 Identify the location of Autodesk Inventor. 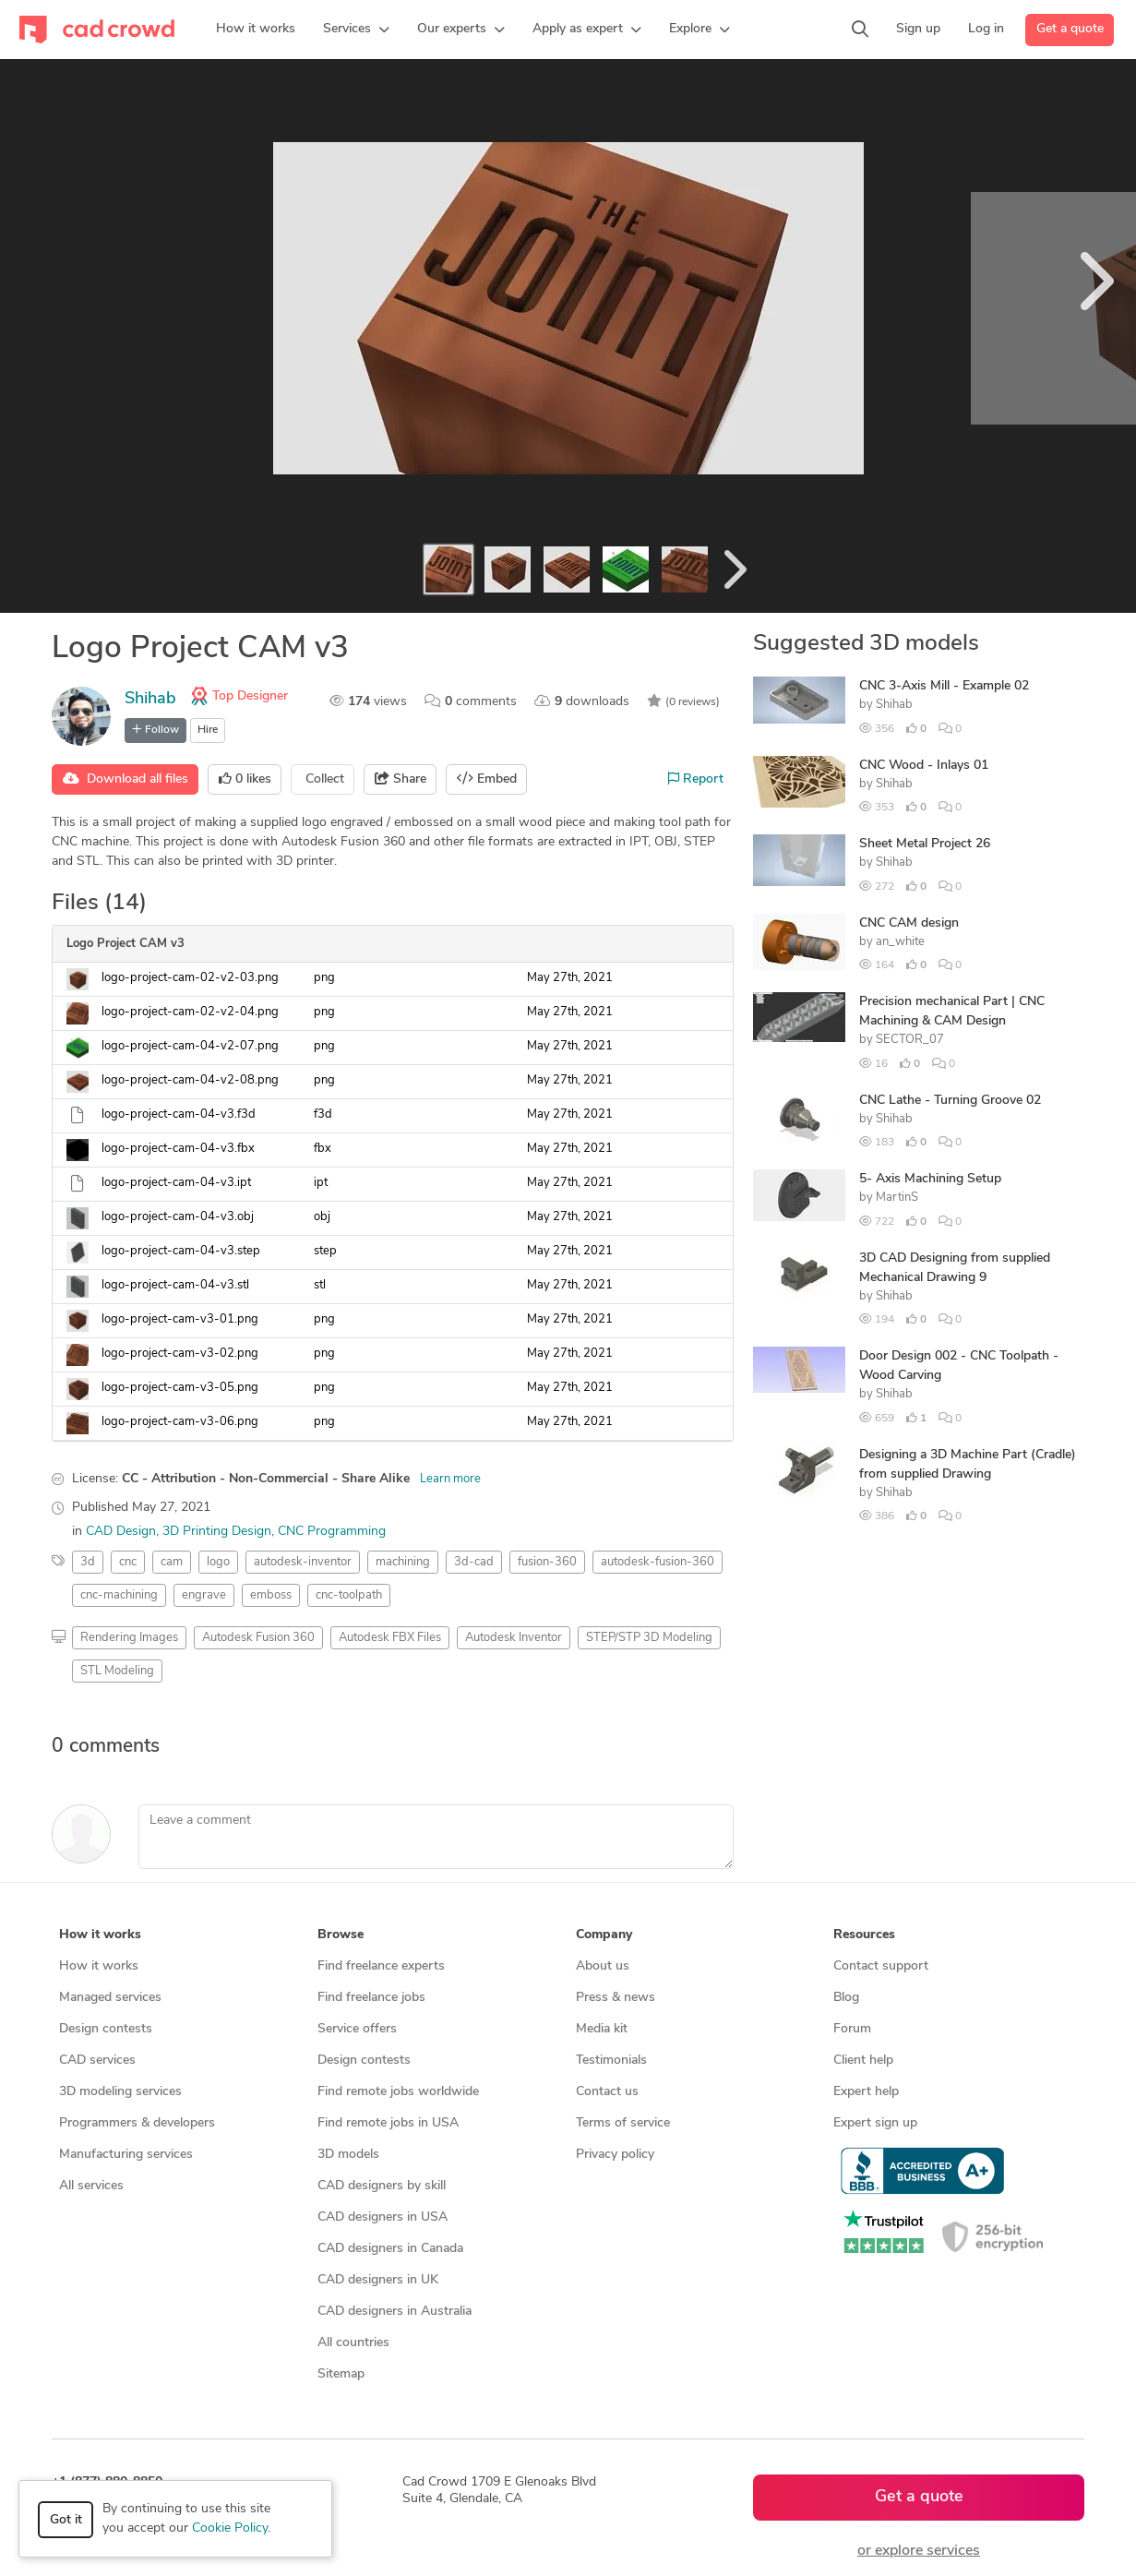
(513, 1638).